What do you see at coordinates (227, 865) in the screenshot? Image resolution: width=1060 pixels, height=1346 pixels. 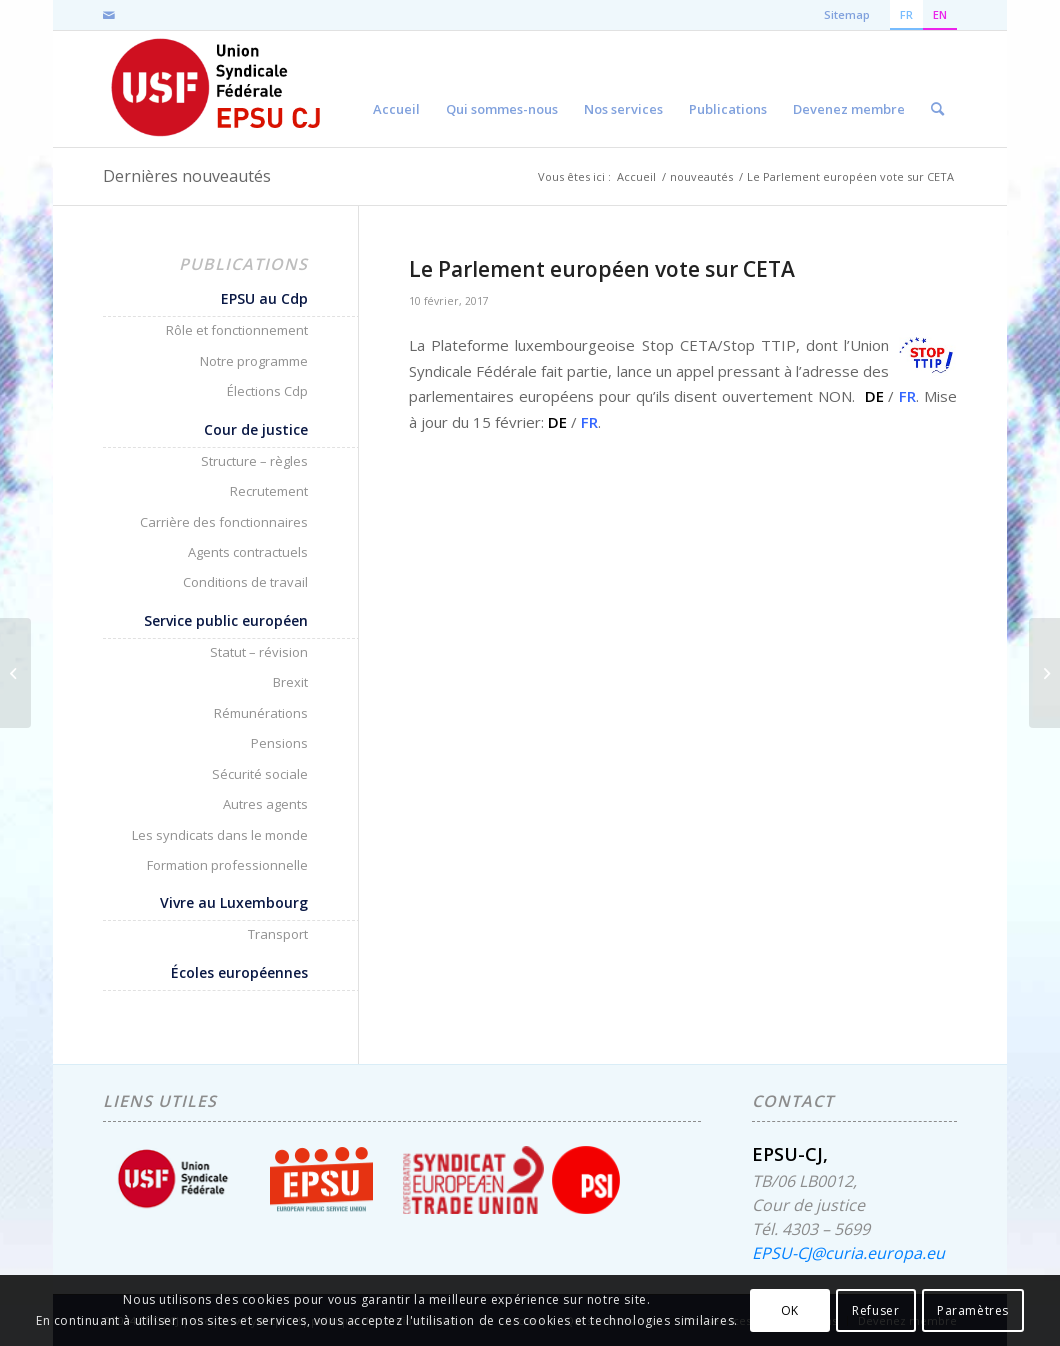 I see `Formation professionnelle` at bounding box center [227, 865].